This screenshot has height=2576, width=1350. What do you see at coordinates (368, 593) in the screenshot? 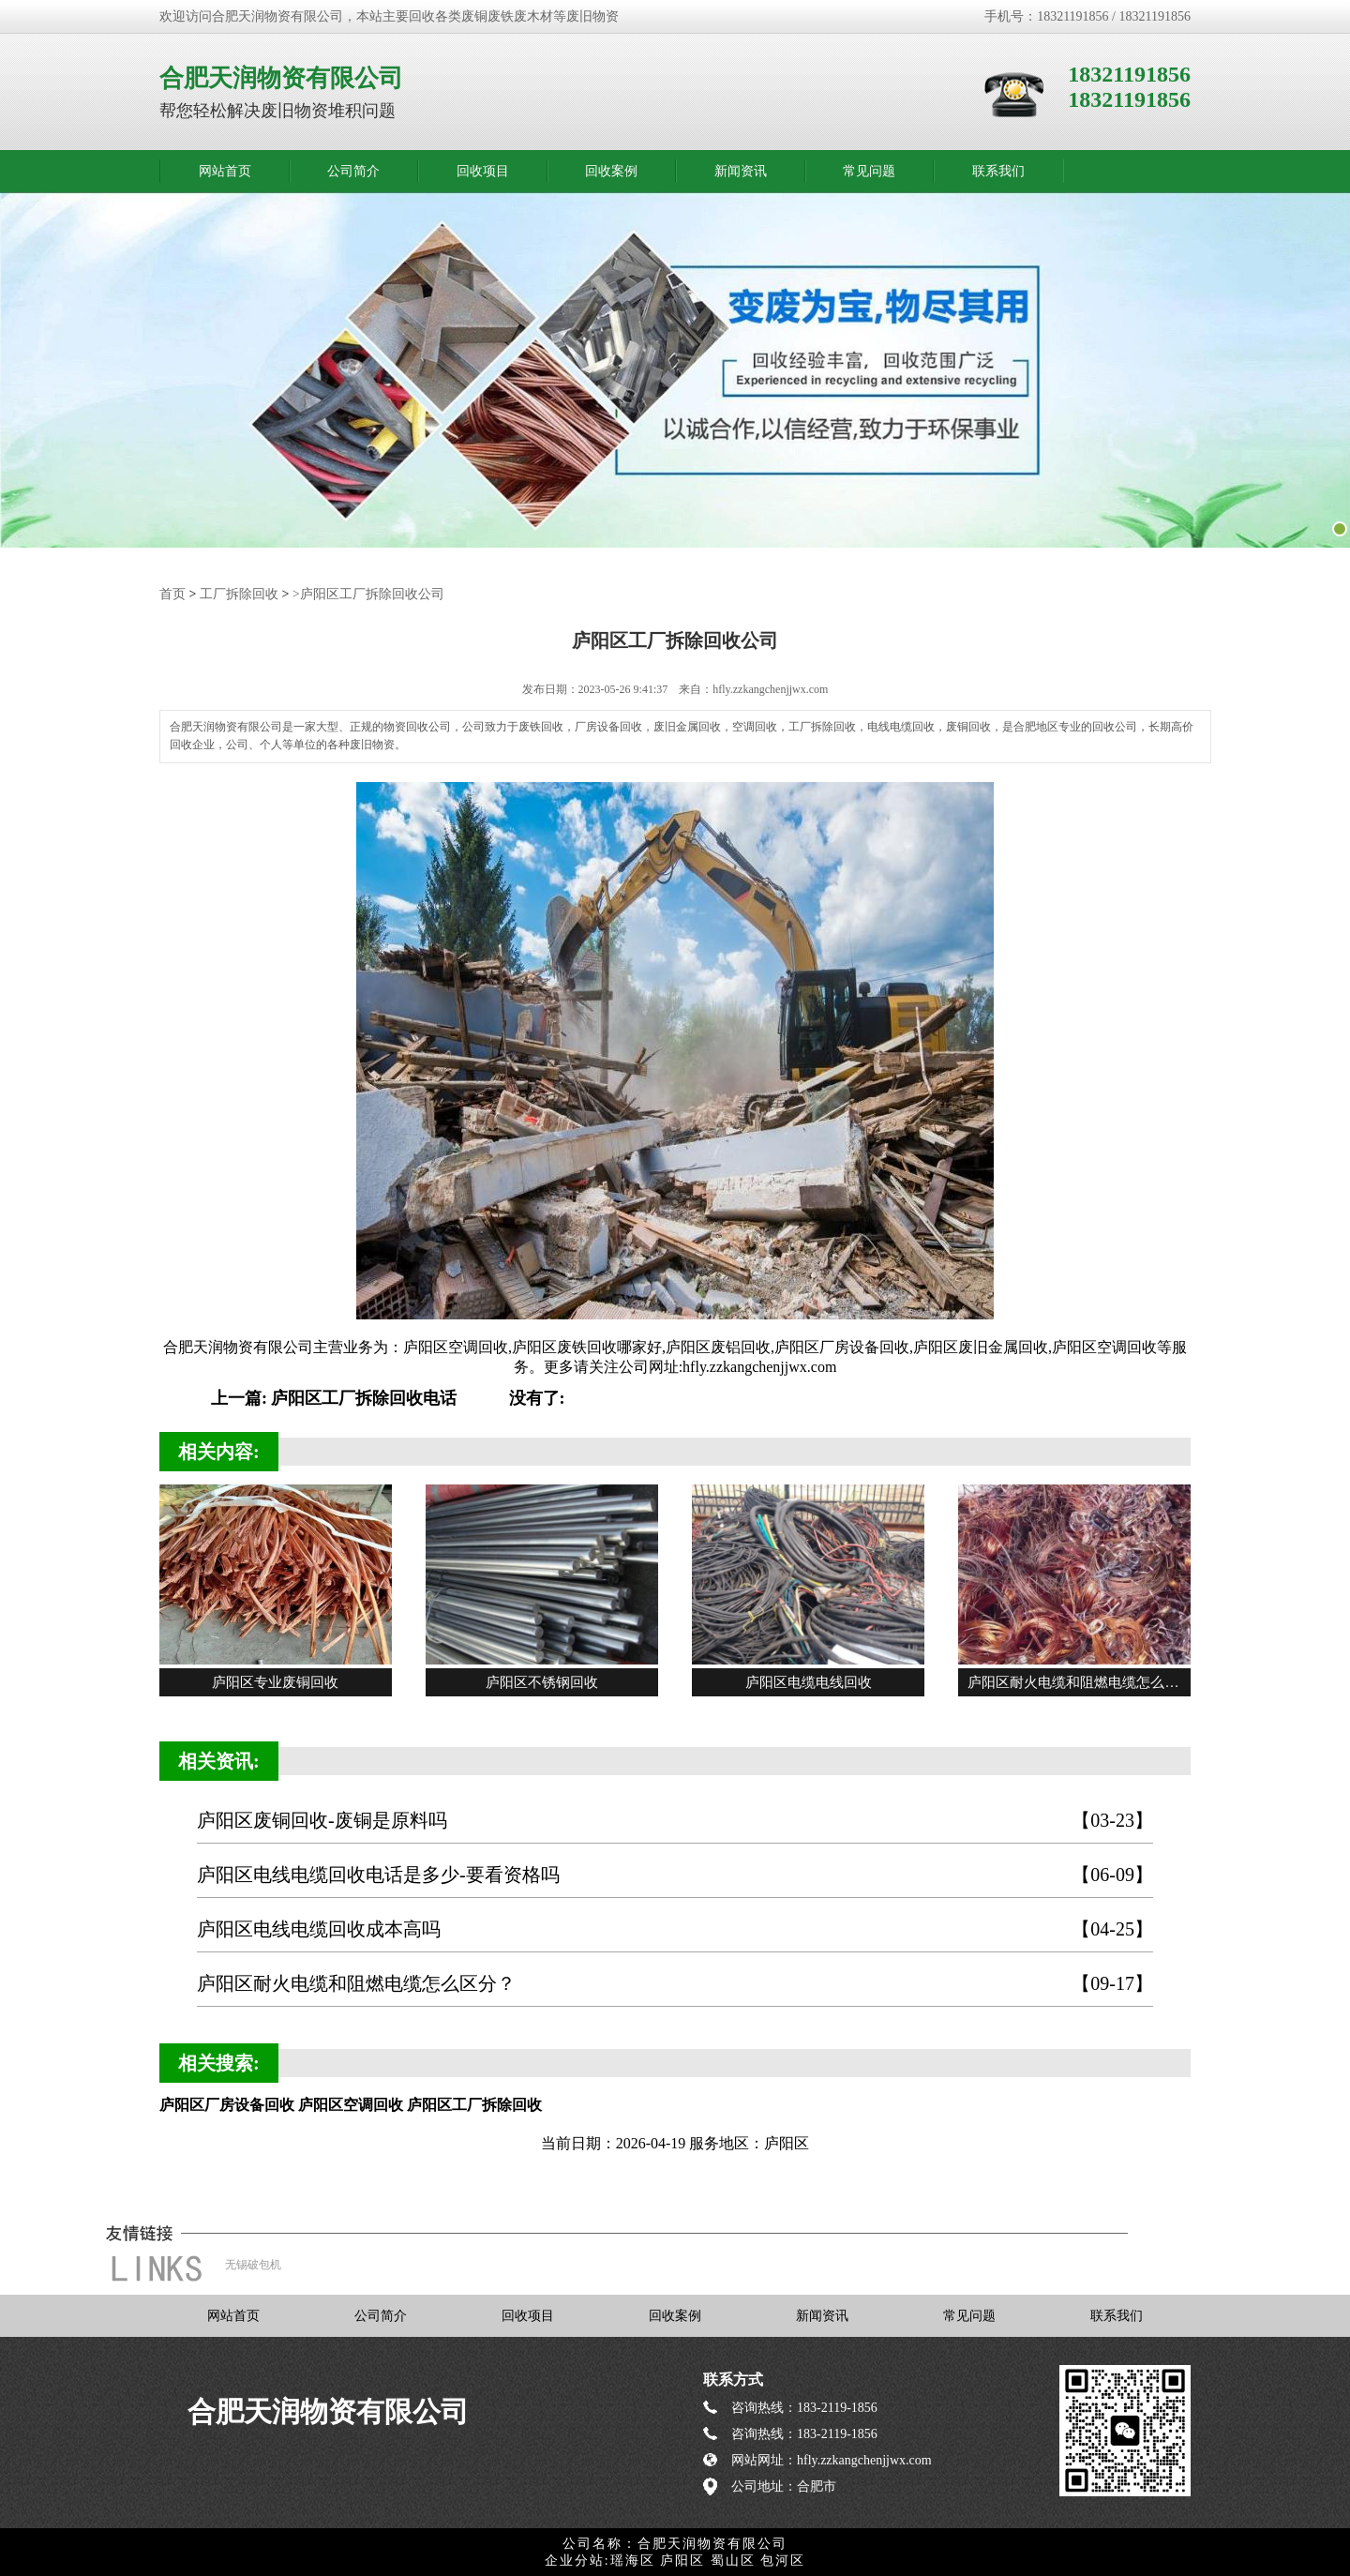
I see `>庐阳区工厂拆除回收公司` at bounding box center [368, 593].